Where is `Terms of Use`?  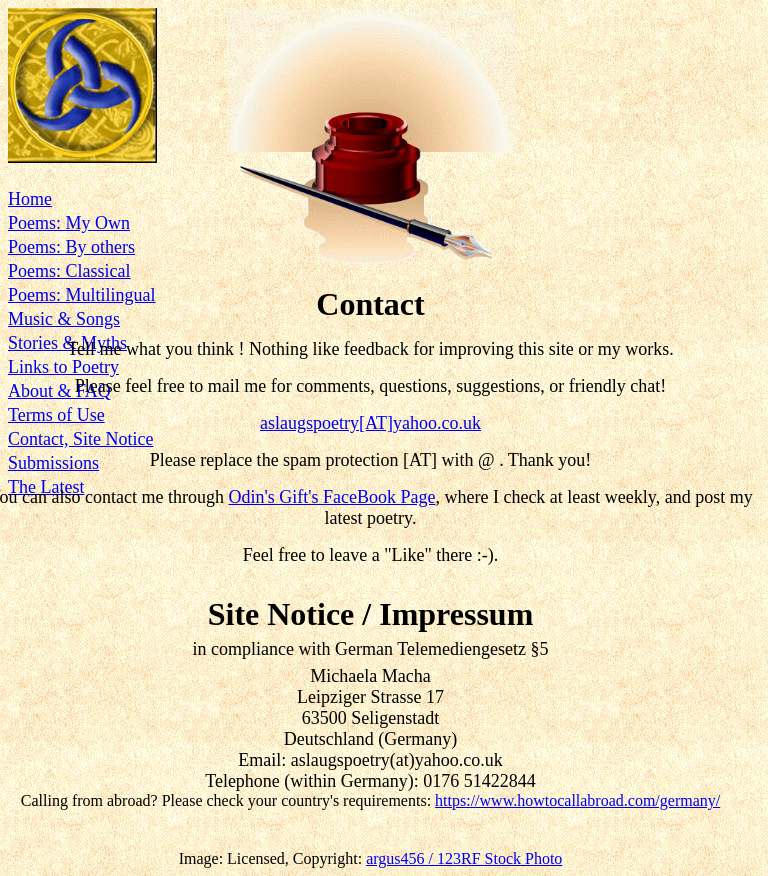 Terms of Use is located at coordinates (56, 415).